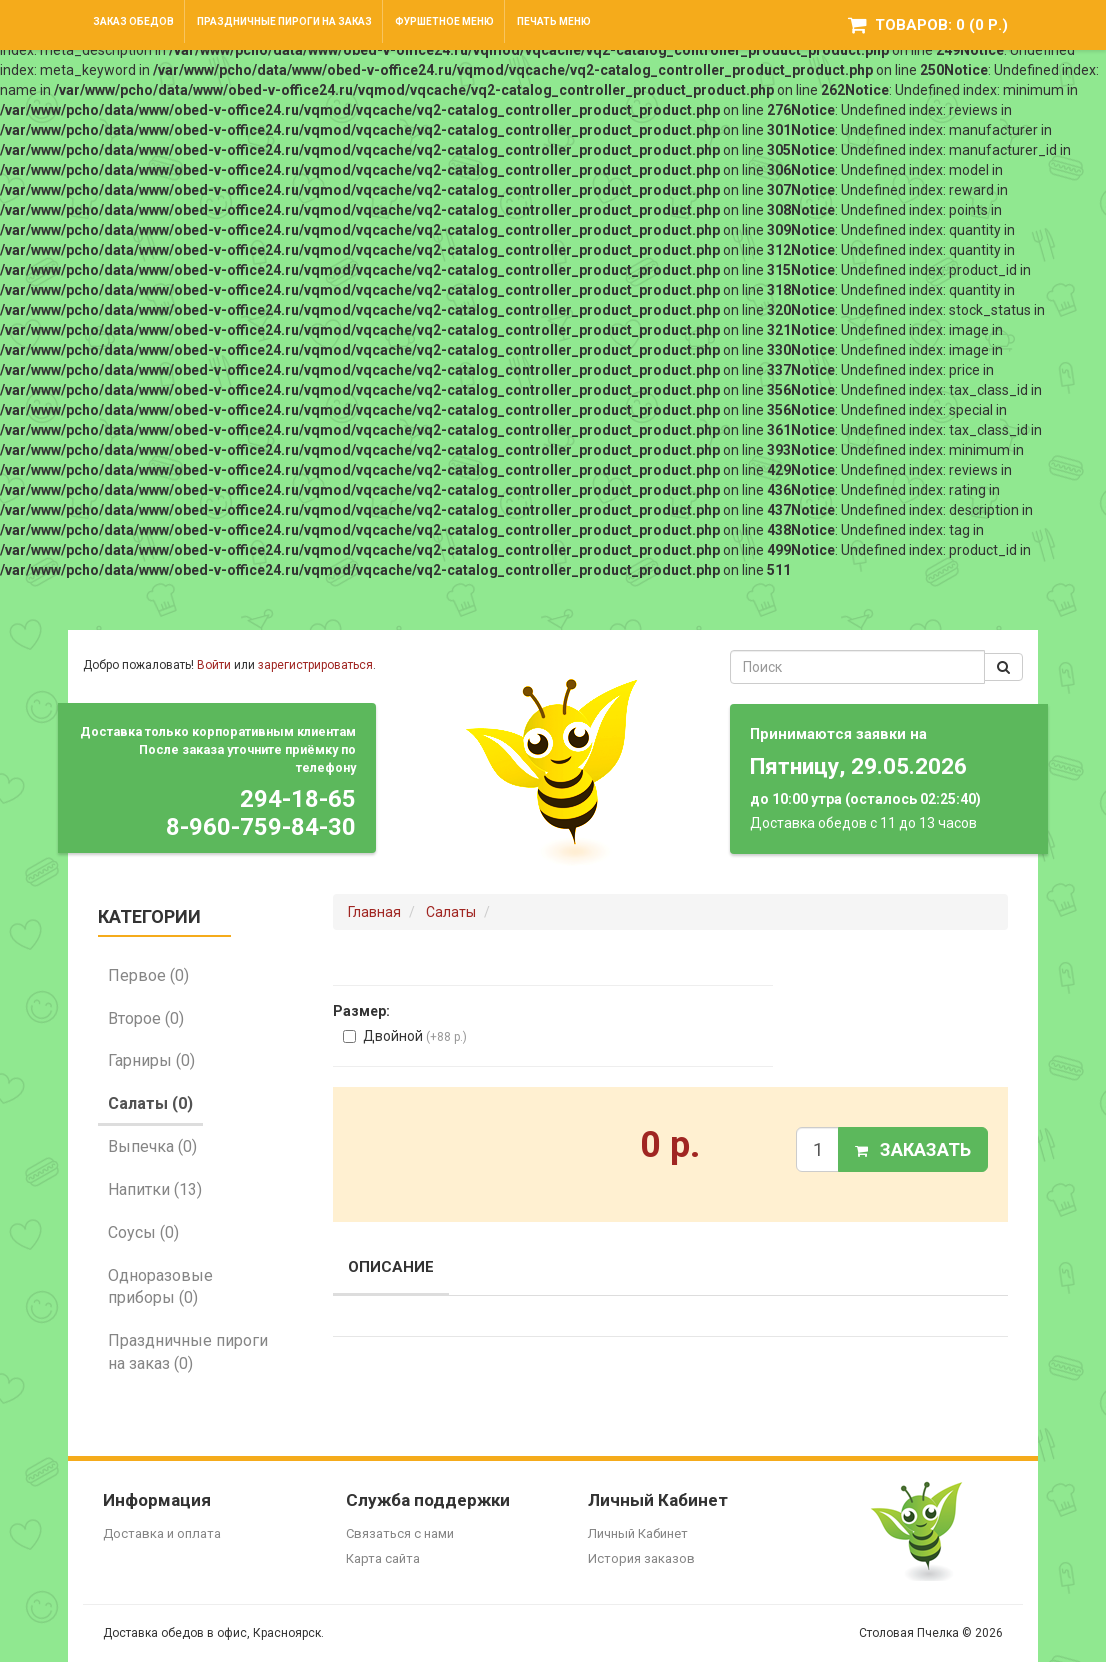  What do you see at coordinates (133, 21) in the screenshot?
I see `Заказ обедов` at bounding box center [133, 21].